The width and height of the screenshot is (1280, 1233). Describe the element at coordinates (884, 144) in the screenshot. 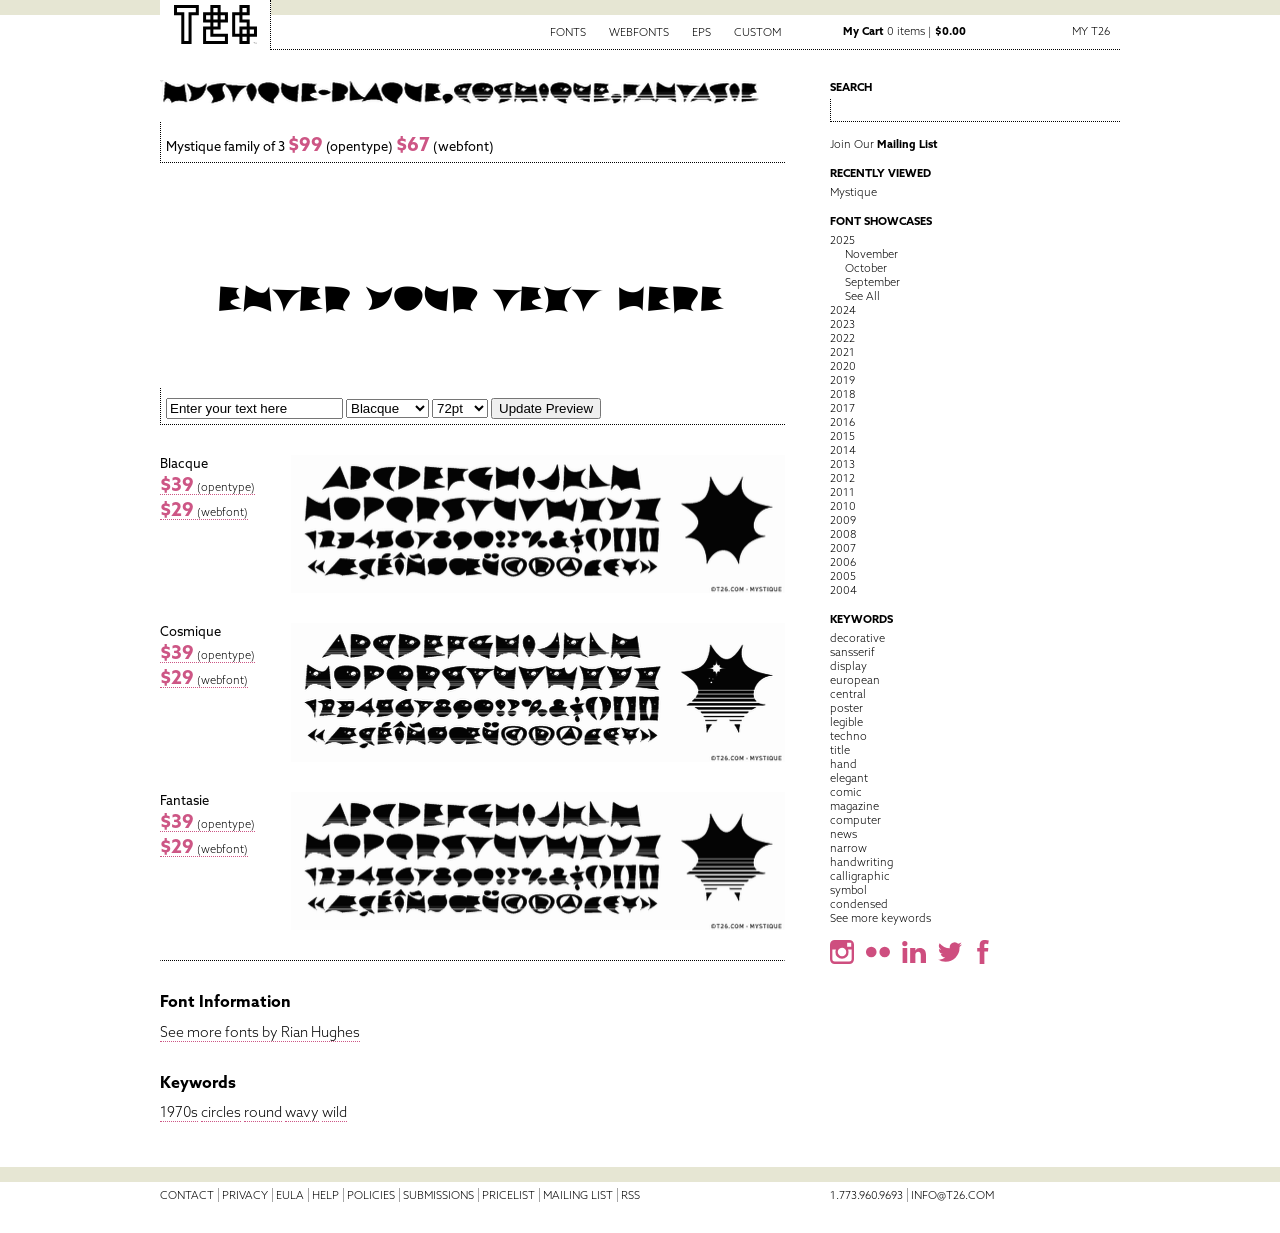

I see `Join Our` at that location.